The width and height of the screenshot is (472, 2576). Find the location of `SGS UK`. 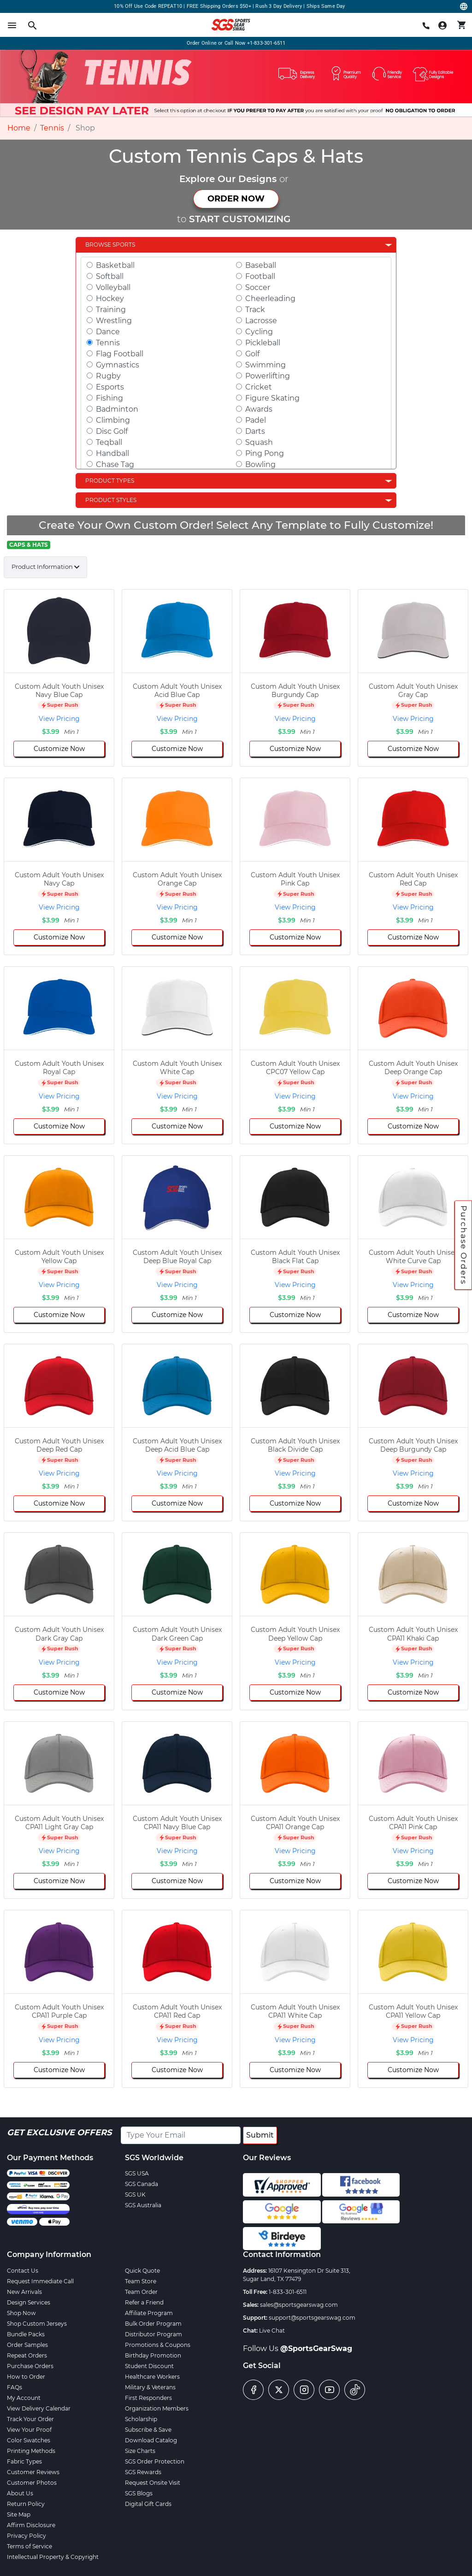

SGS UK is located at coordinates (135, 2194).